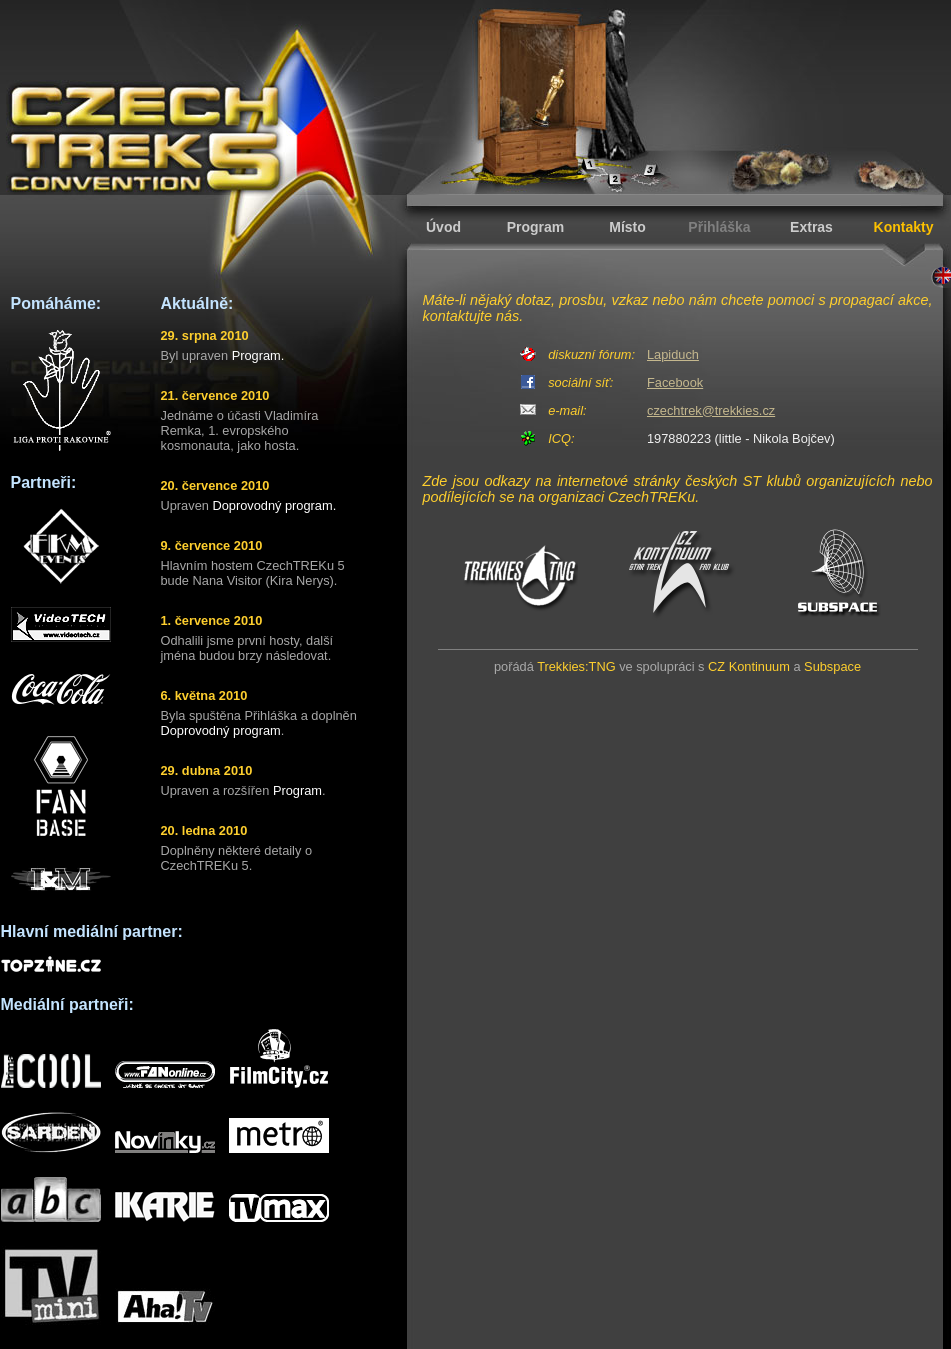 The height and width of the screenshot is (1349, 951). Describe the element at coordinates (576, 666) in the screenshot. I see `Trekkies:TNG` at that location.